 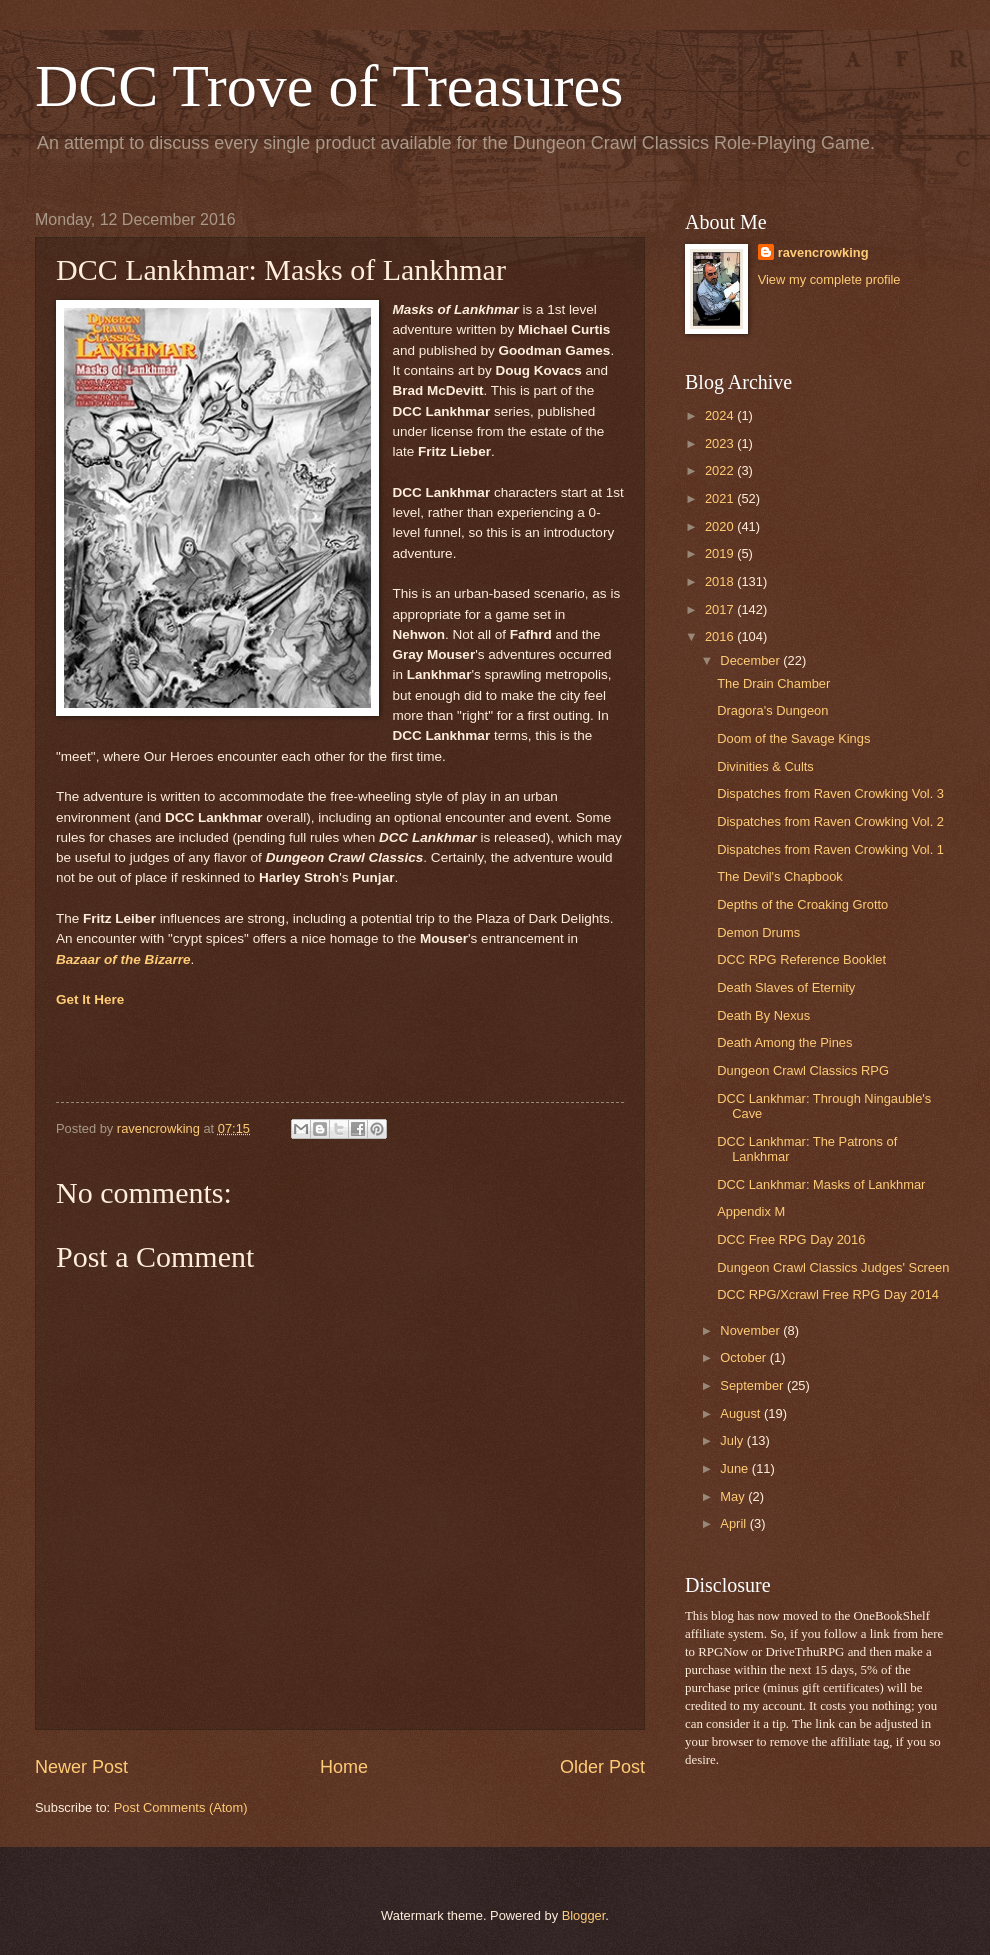 What do you see at coordinates (751, 660) in the screenshot?
I see `December` at bounding box center [751, 660].